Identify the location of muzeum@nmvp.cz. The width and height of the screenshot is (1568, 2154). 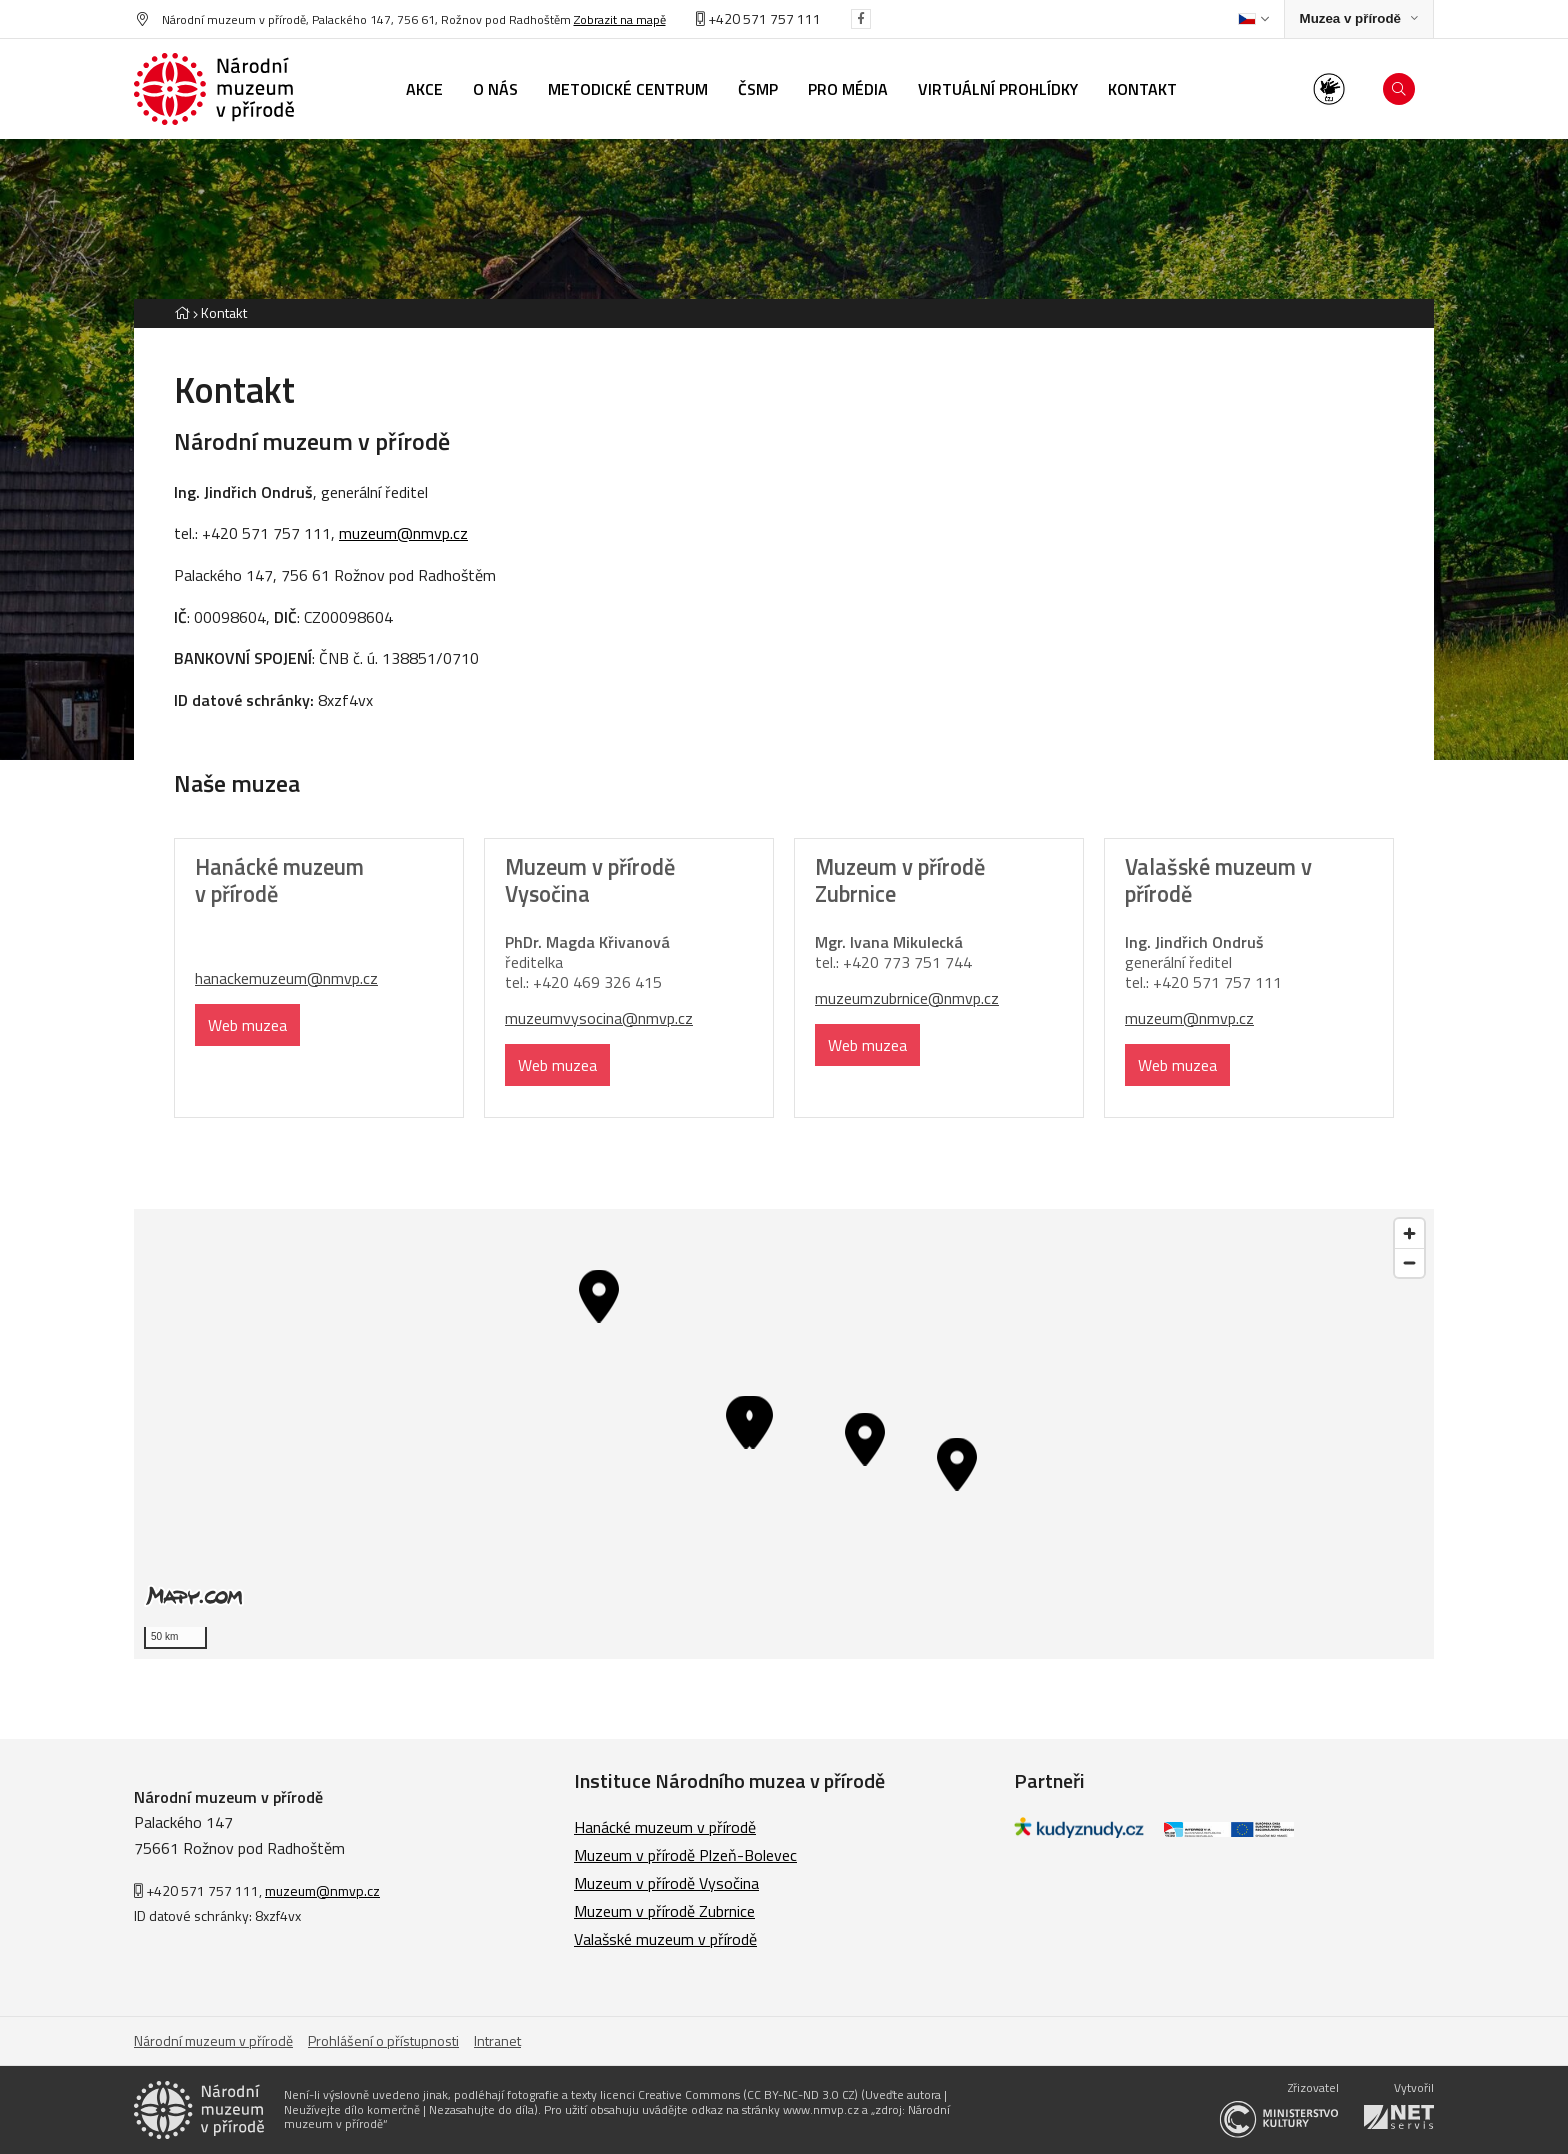
(403, 533).